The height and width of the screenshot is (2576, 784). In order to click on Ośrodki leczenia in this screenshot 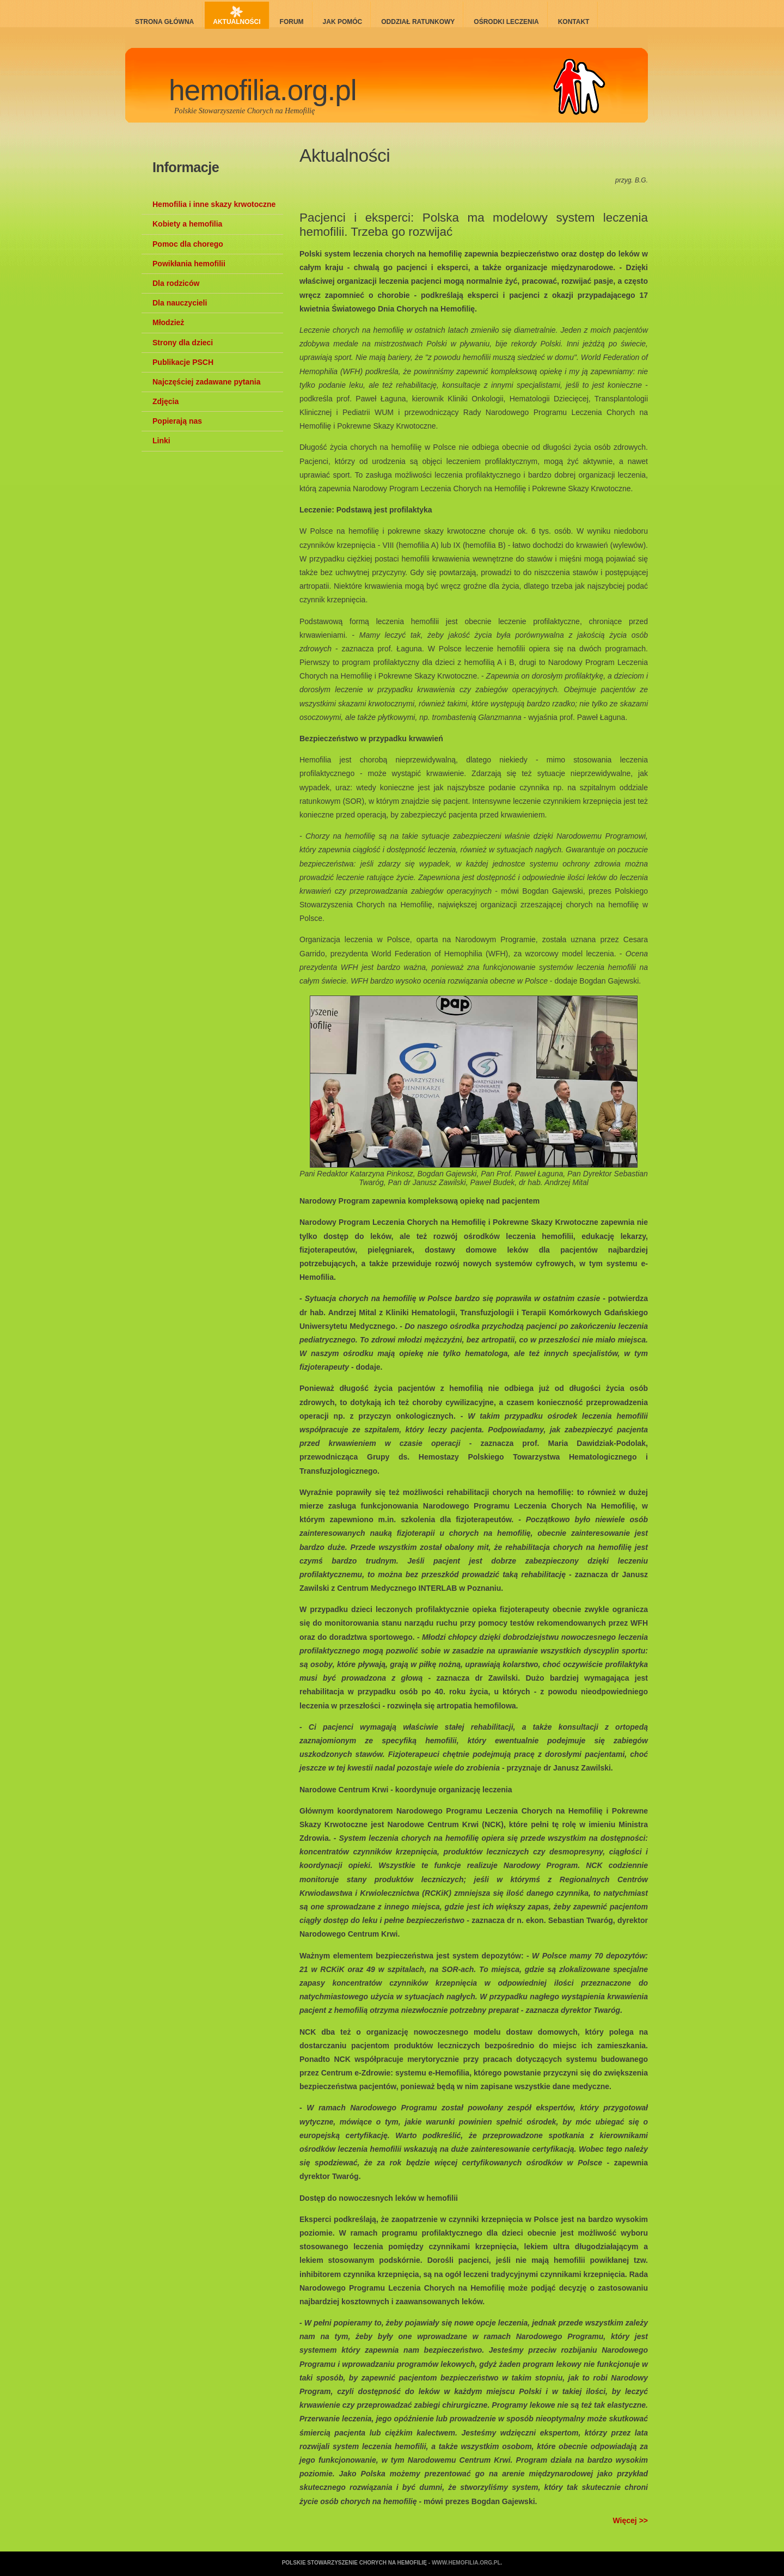, I will do `click(506, 22)`.